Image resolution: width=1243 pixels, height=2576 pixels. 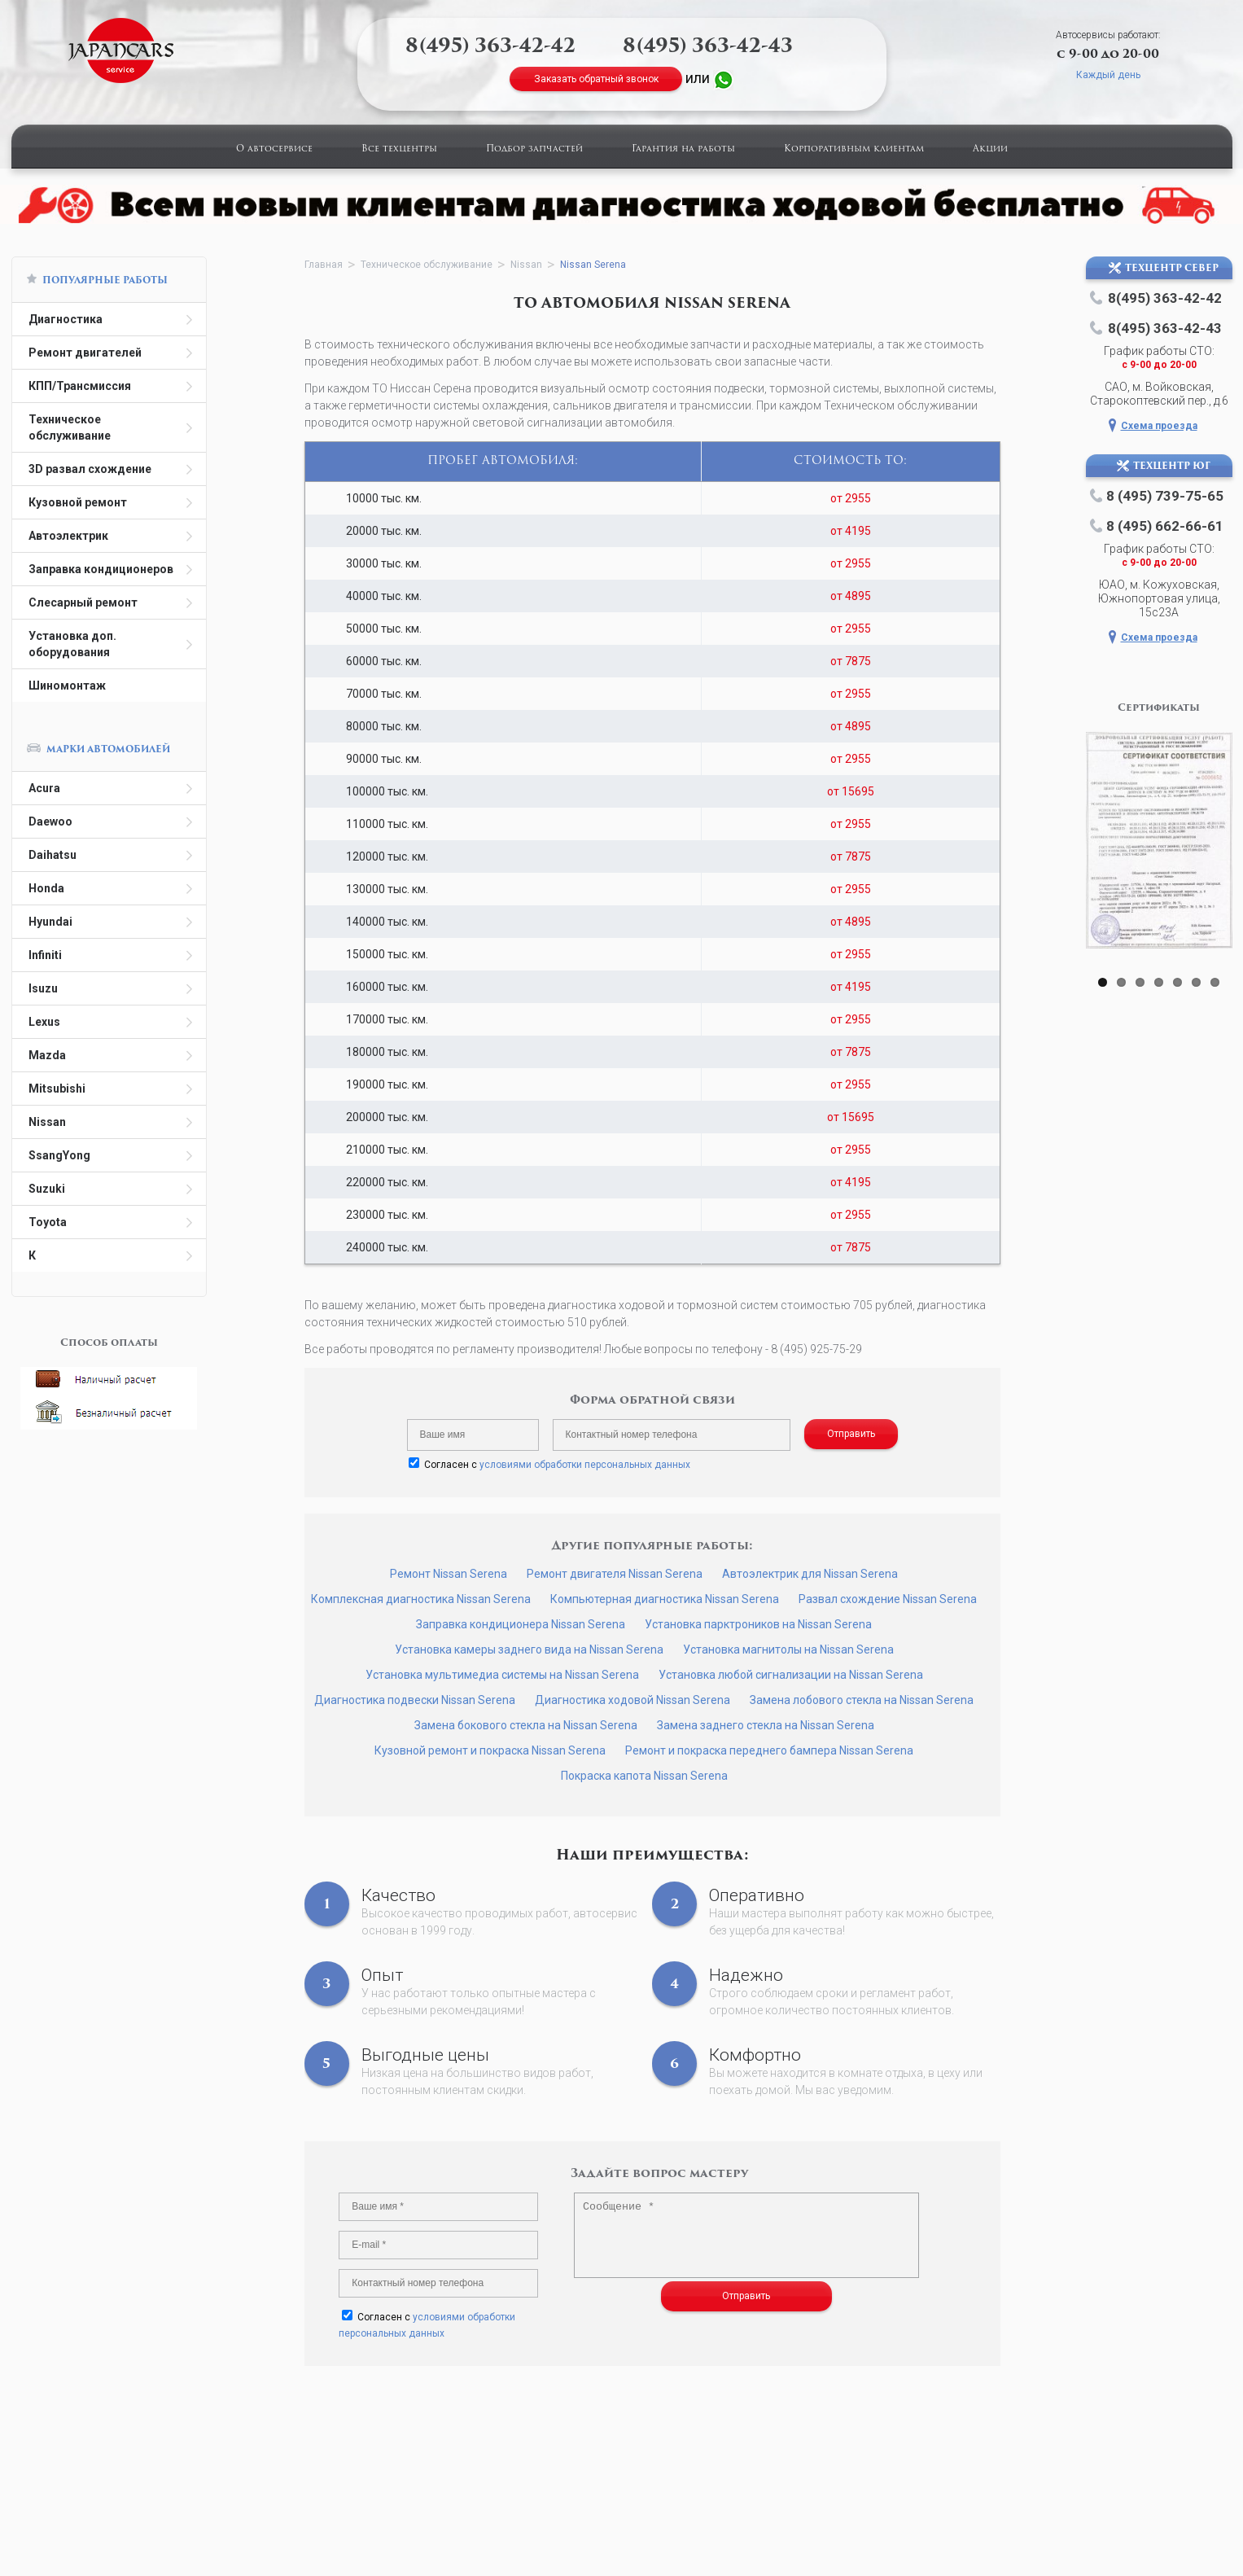 What do you see at coordinates (888, 1599) in the screenshot?
I see `Развал схождение Nissan Serena` at bounding box center [888, 1599].